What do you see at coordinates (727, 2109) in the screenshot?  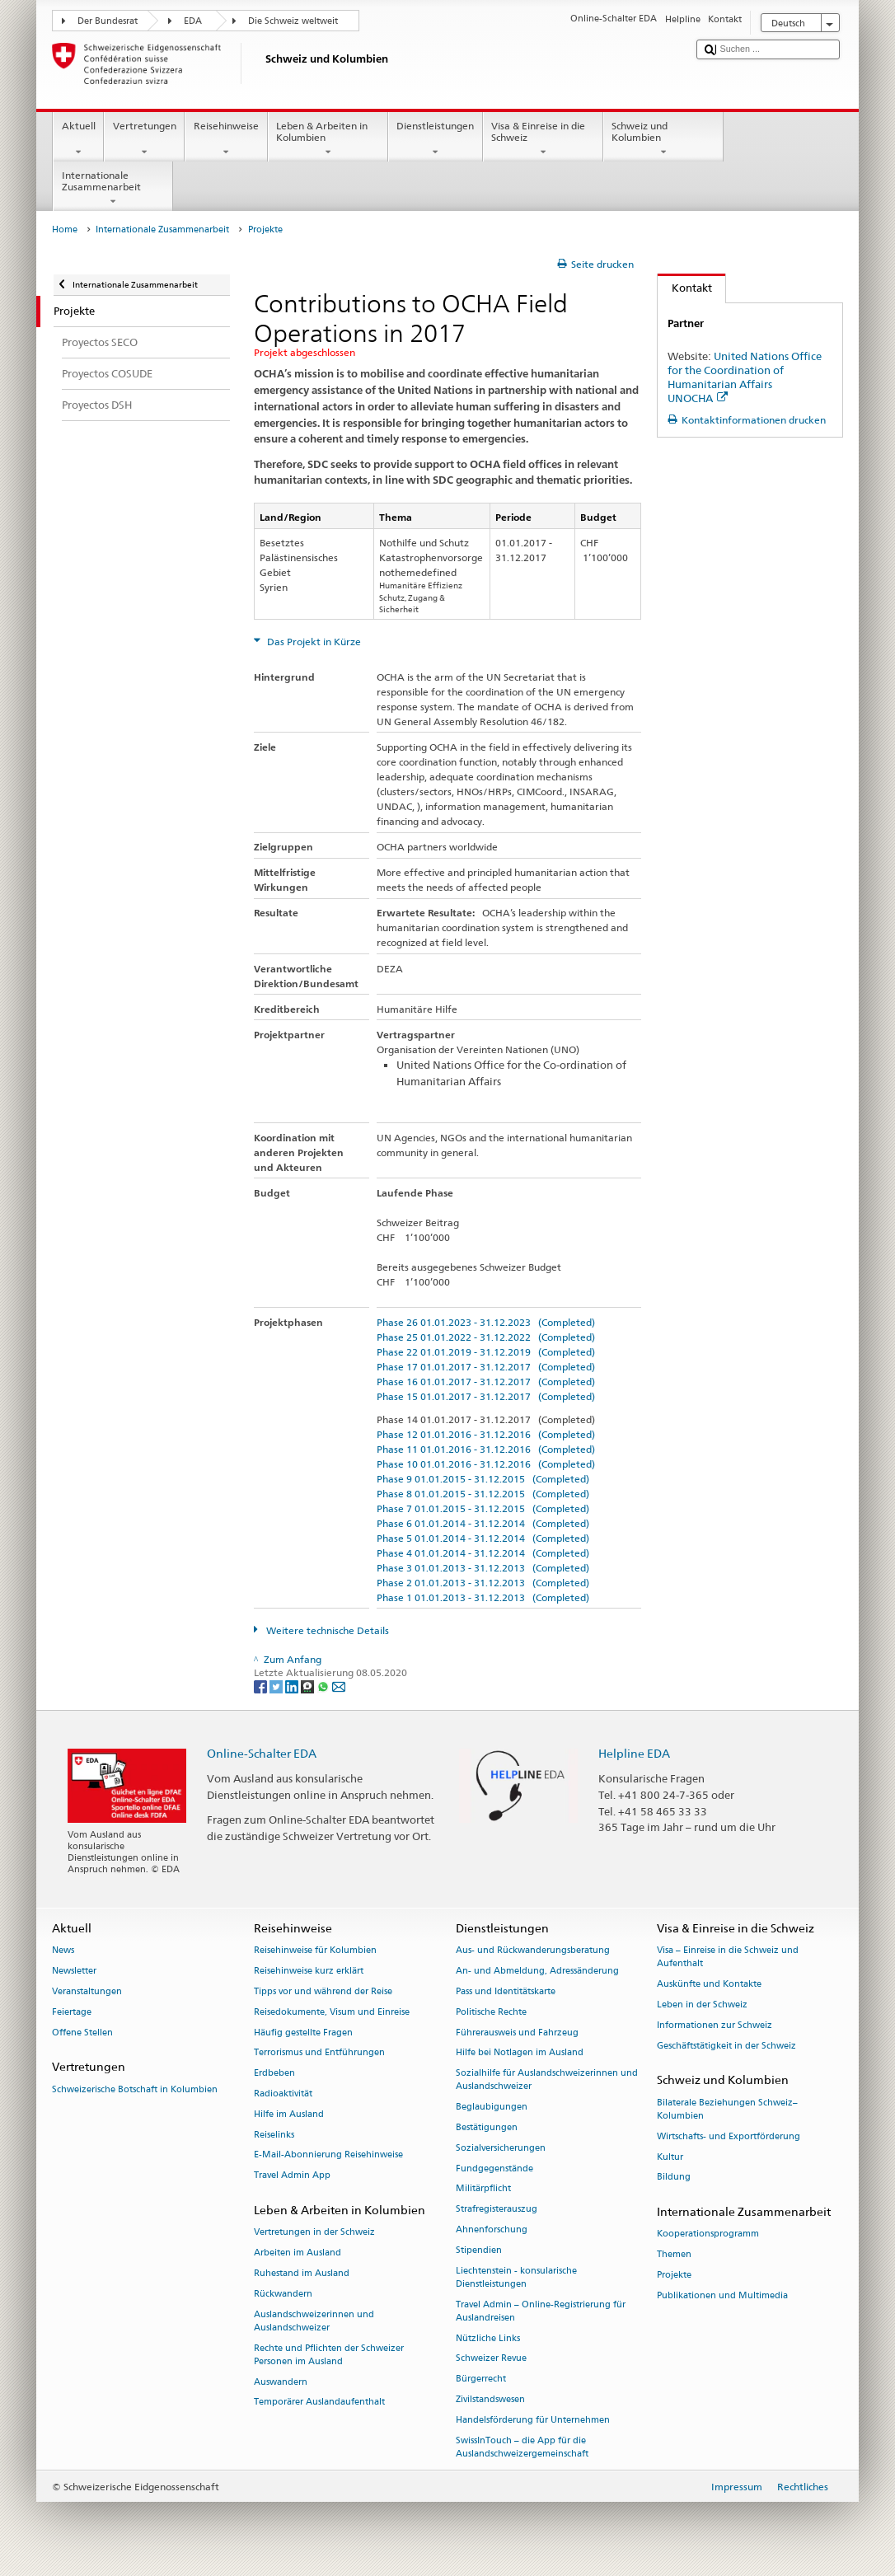 I see `Bilaterale Beziehungen Schweiz–Kolumbien` at bounding box center [727, 2109].